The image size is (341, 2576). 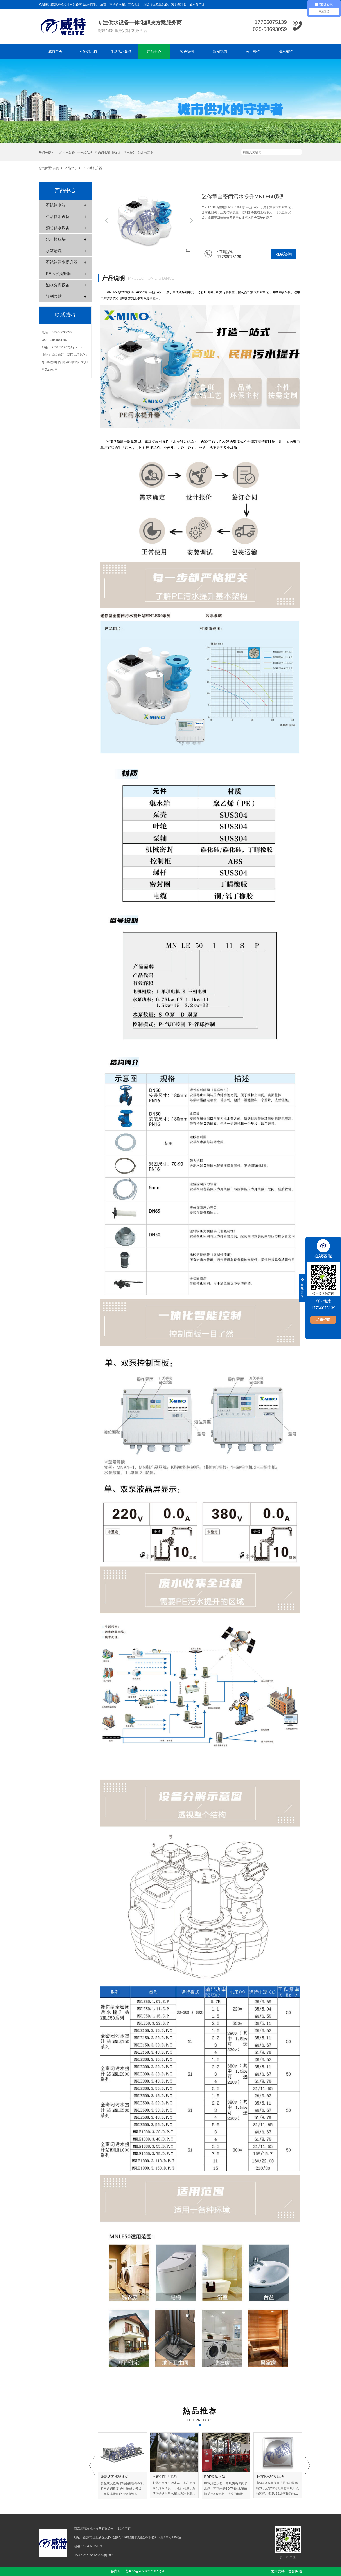 What do you see at coordinates (92, 168) in the screenshot?
I see `PE污水提升器` at bounding box center [92, 168].